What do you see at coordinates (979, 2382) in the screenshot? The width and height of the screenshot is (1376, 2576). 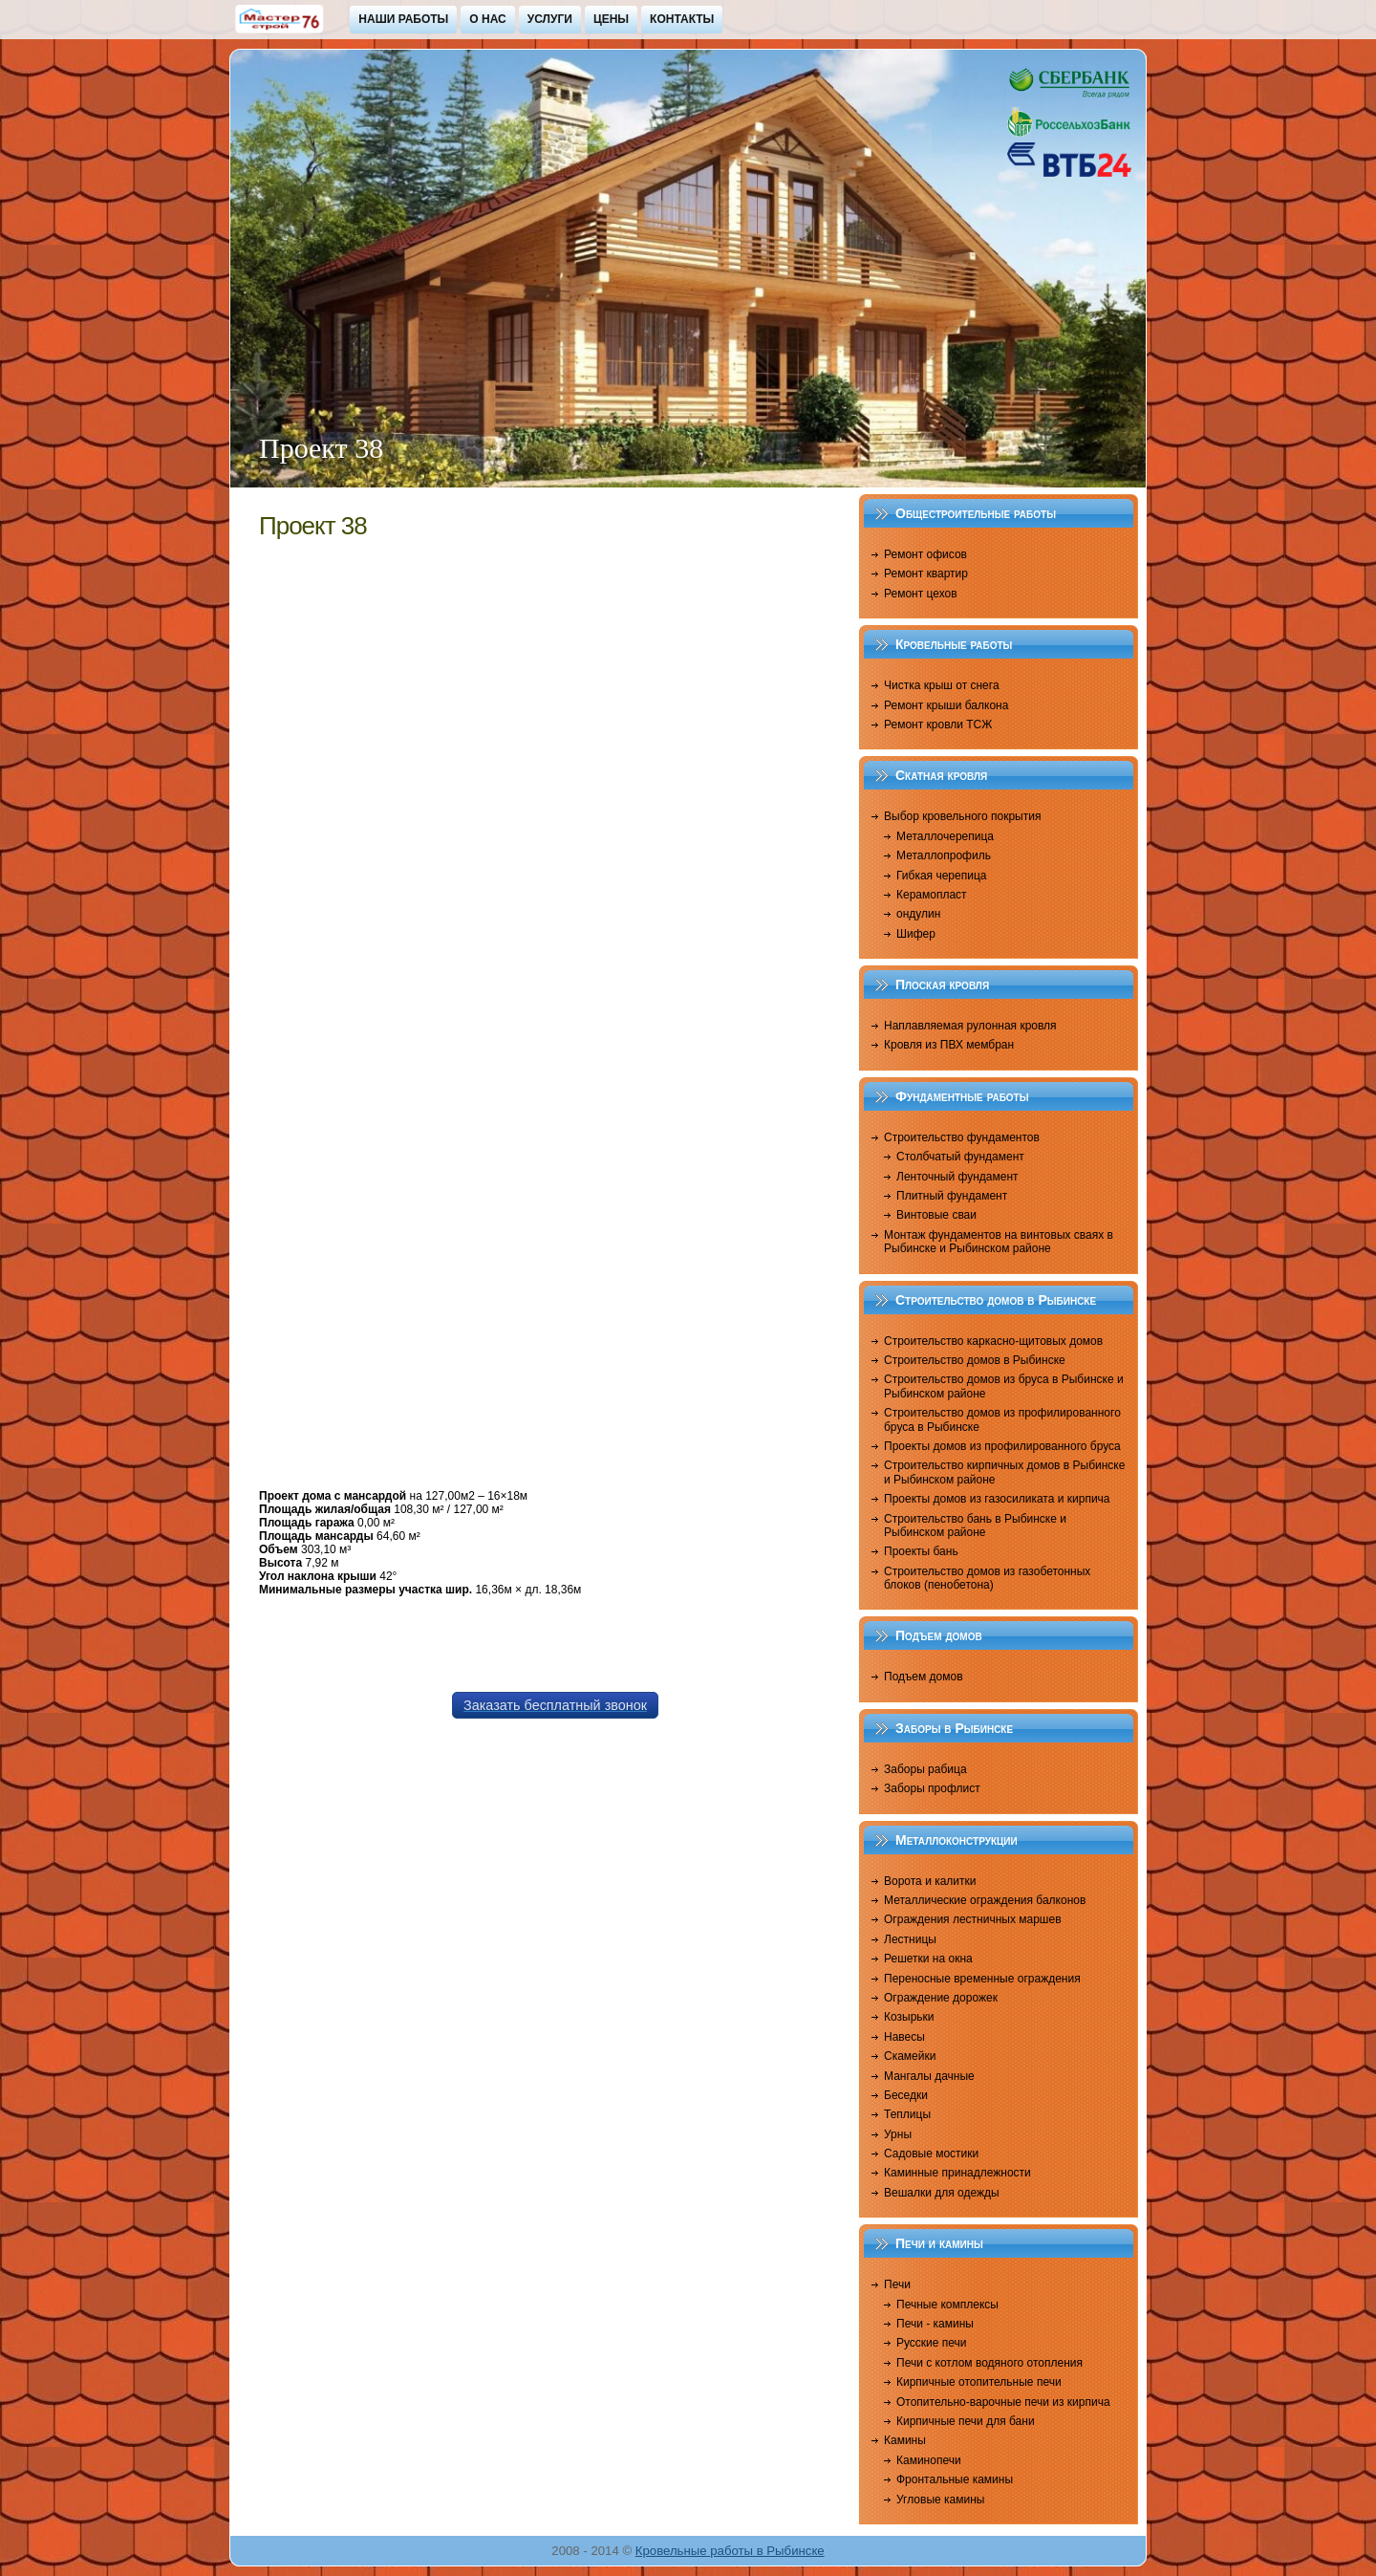 I see `Кирпичные отопительные печи` at bounding box center [979, 2382].